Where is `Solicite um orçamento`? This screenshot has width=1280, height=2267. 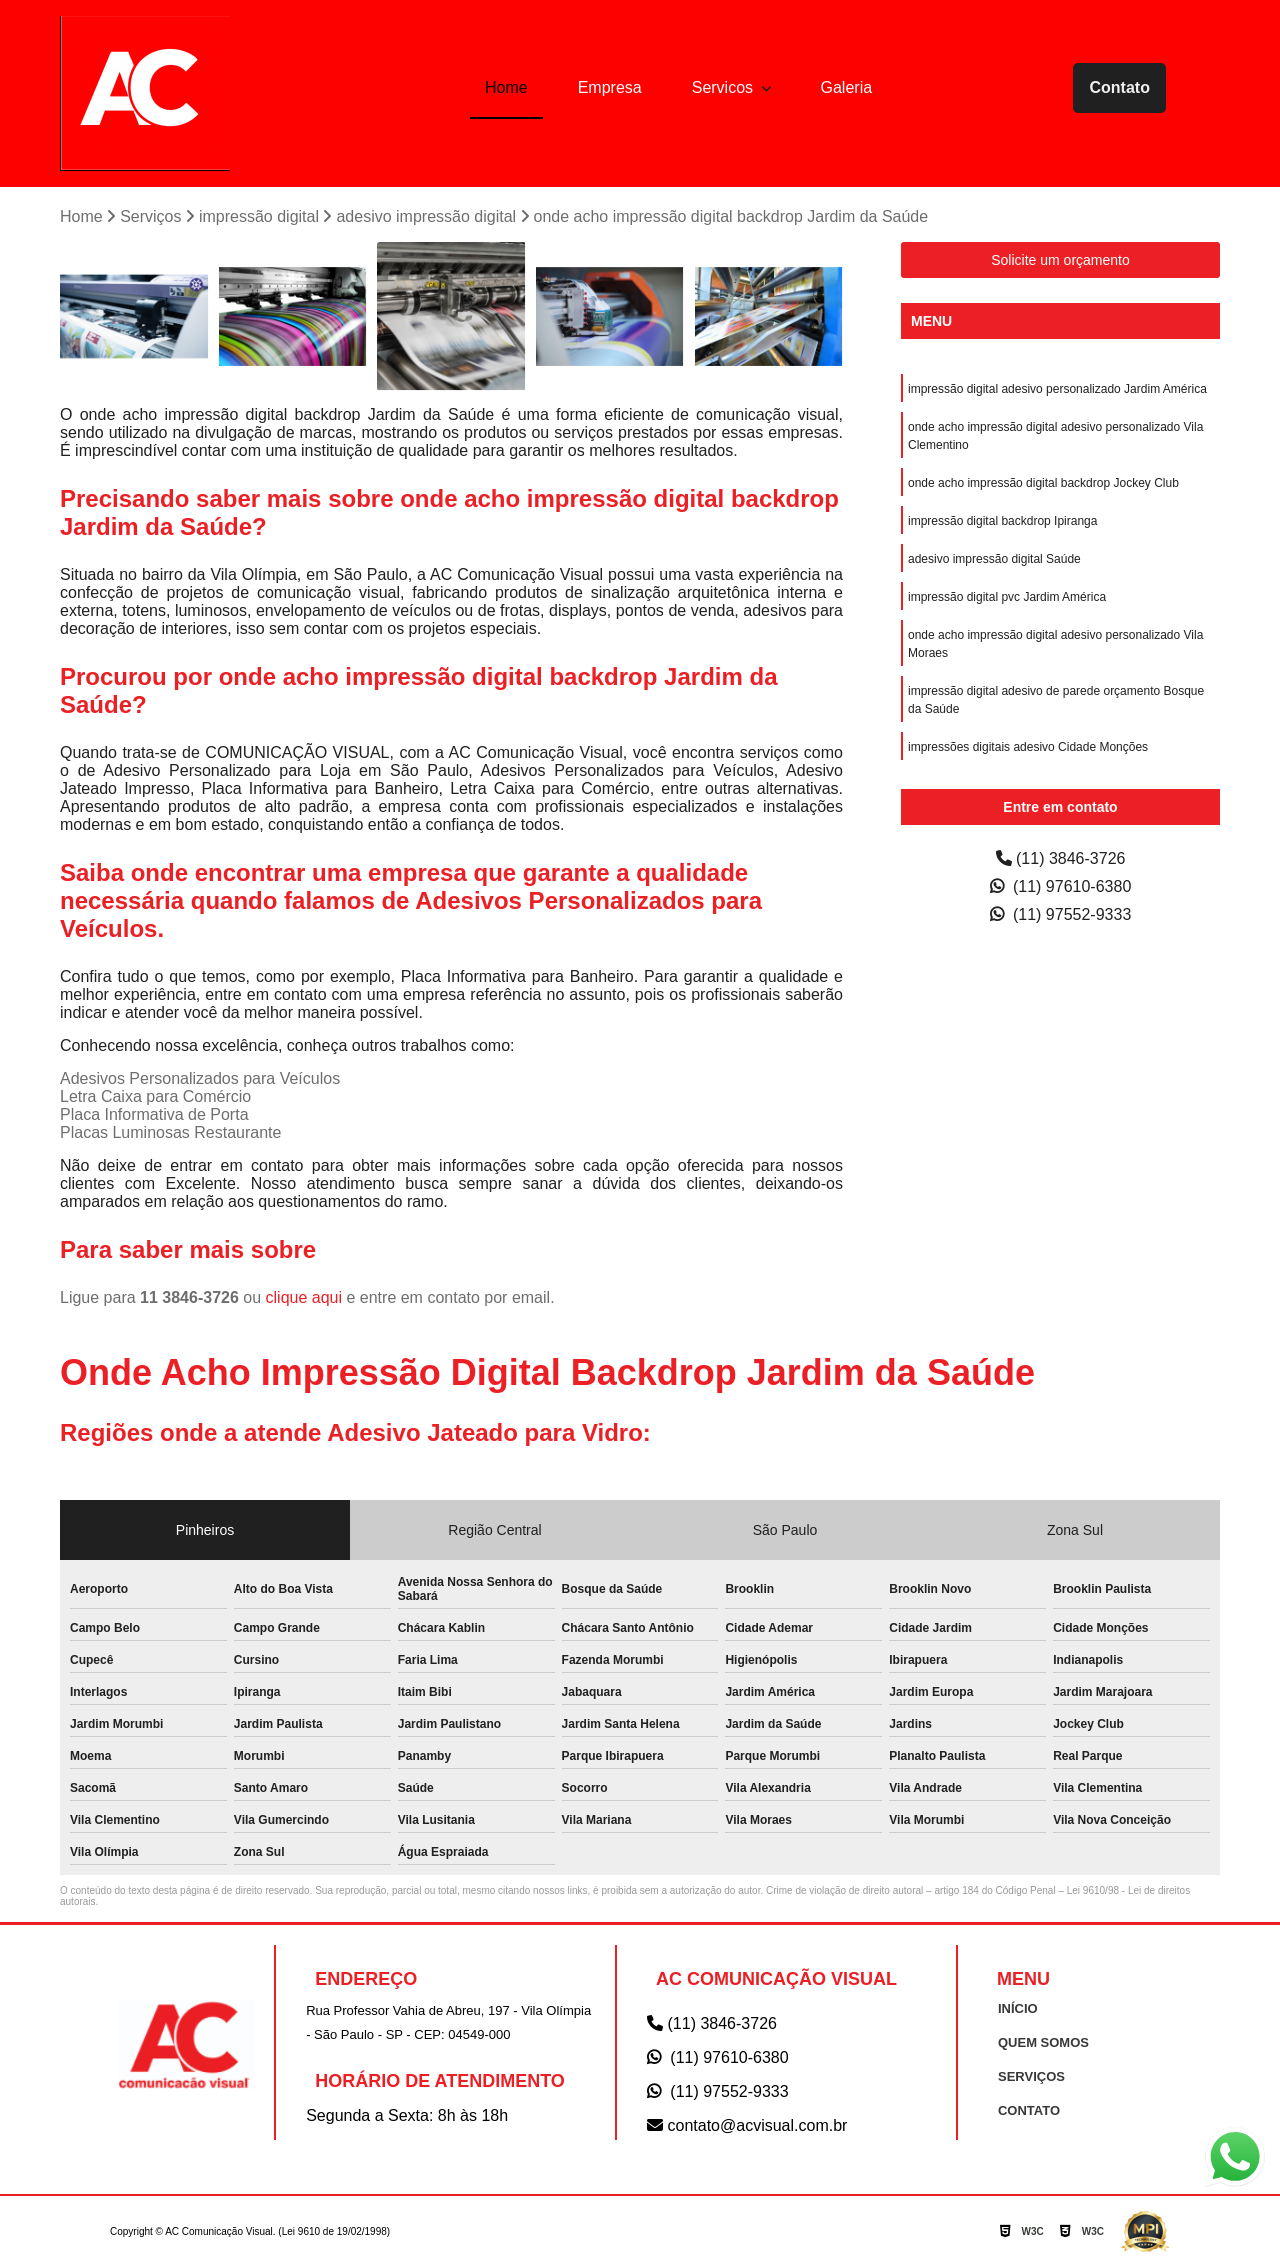
Solicite um orçamento is located at coordinates (1060, 260).